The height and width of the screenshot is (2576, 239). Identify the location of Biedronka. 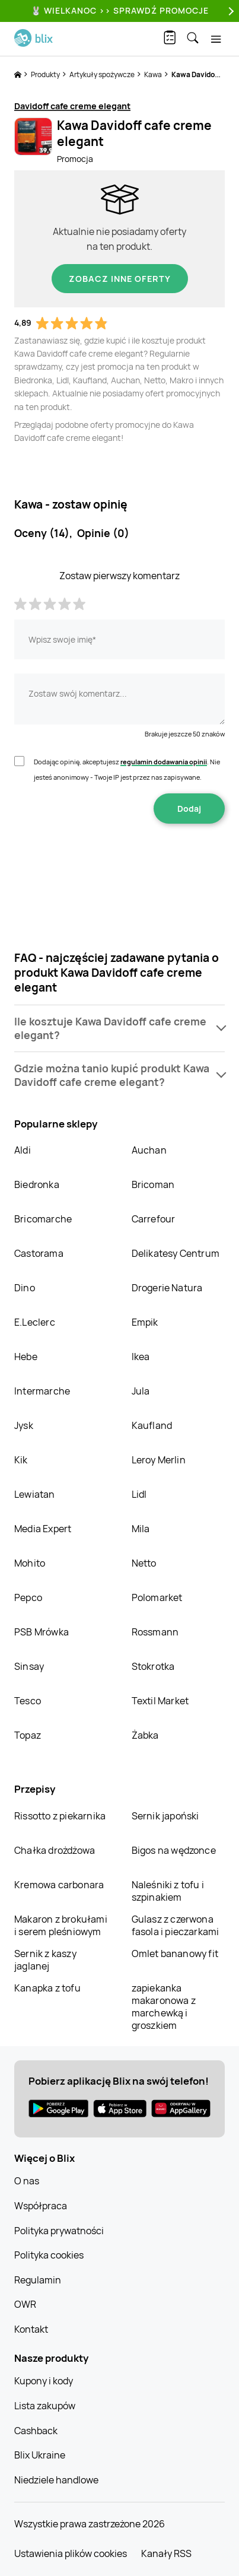
(36, 1184).